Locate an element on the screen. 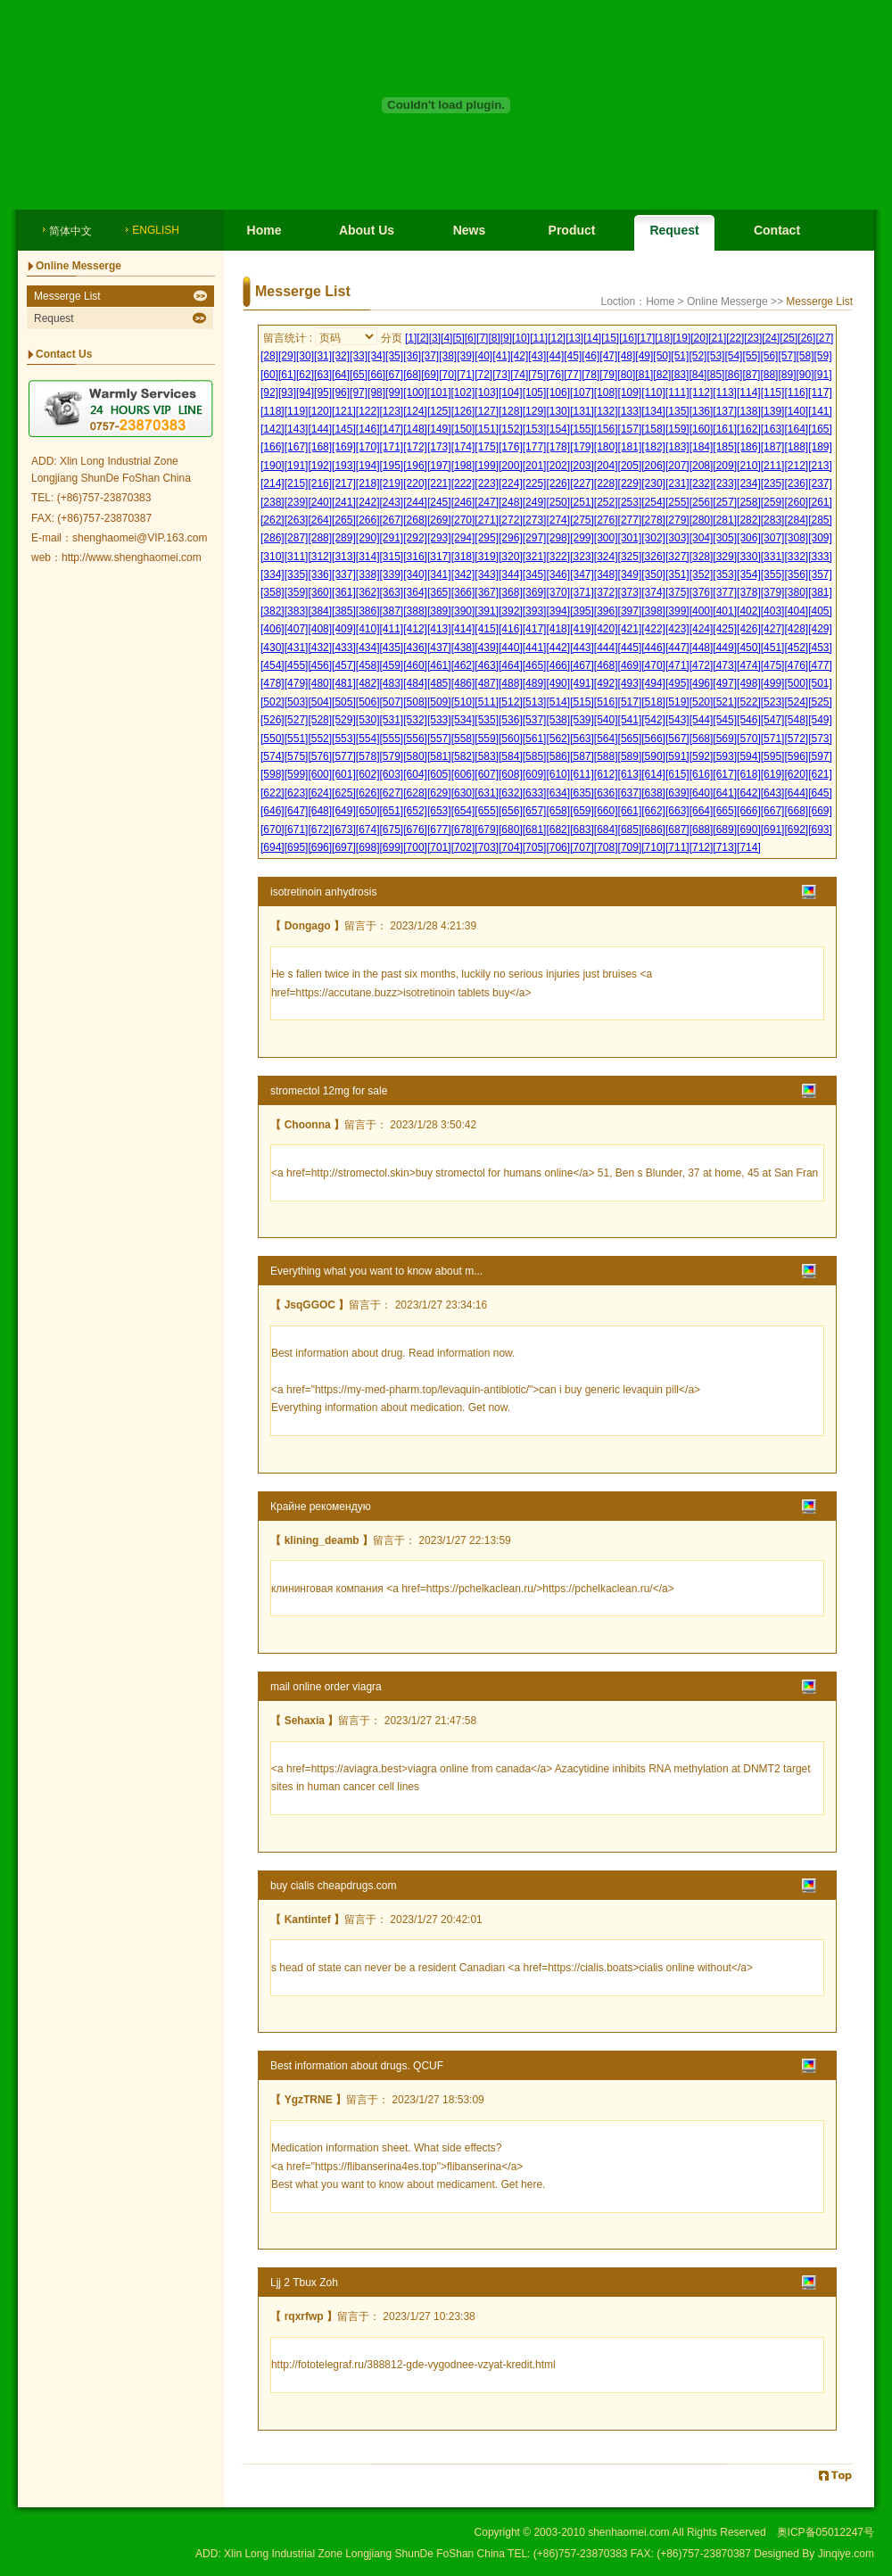 This screenshot has height=2576, width=892. [315] is located at coordinates (392, 556).